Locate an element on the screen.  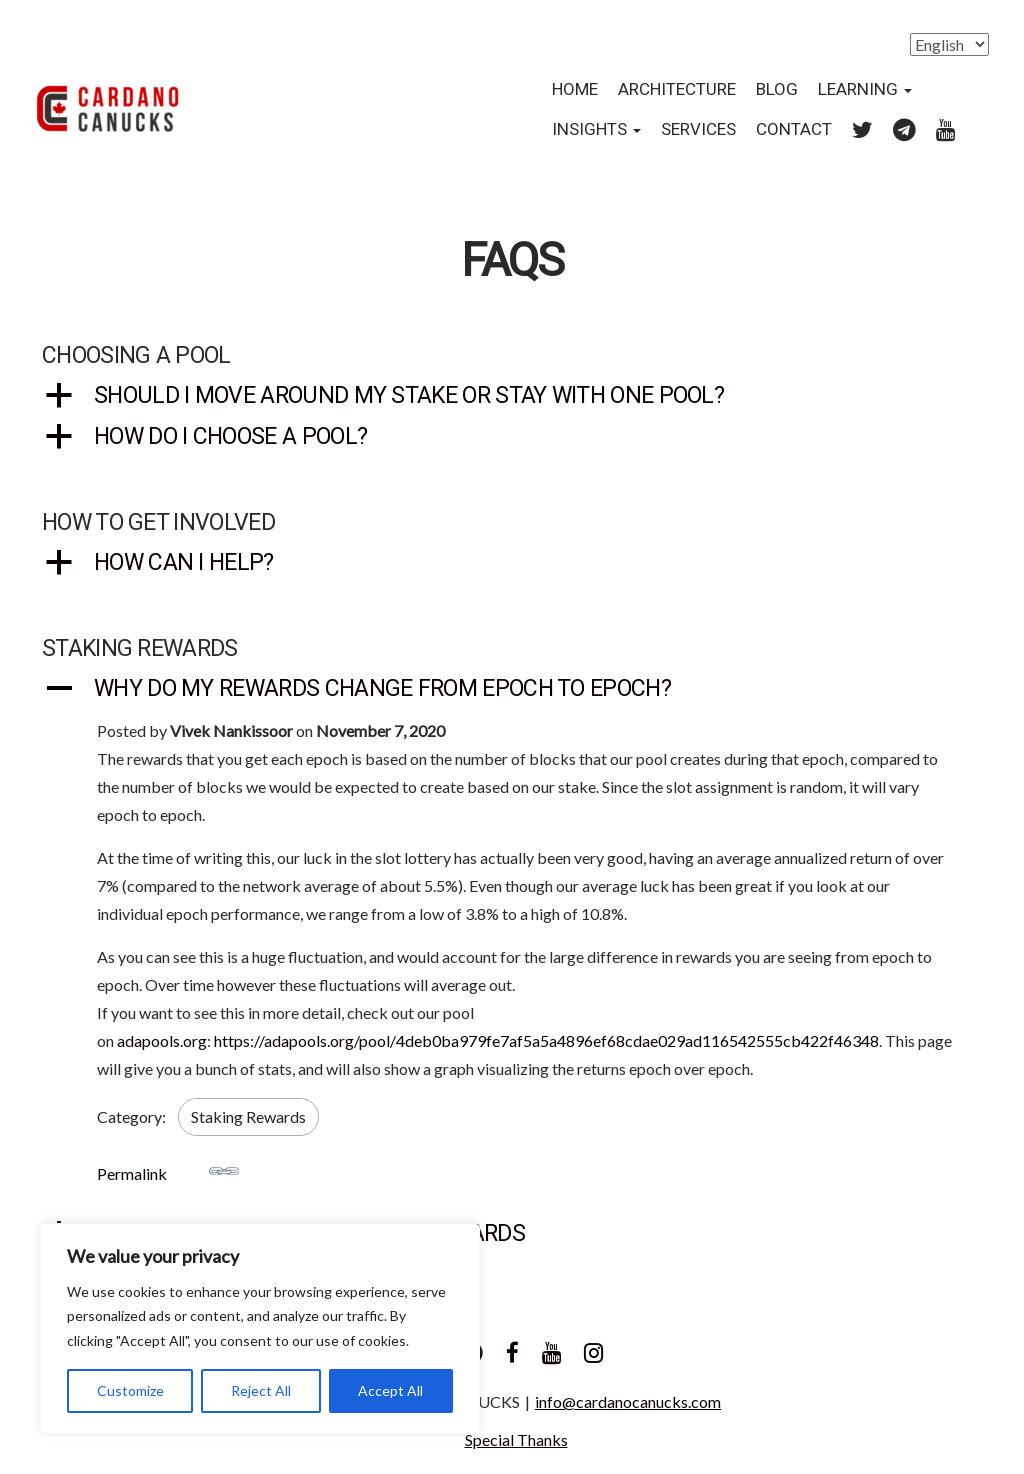
https://adapools.org/pool/4deb0ba979fe7af5a5a4896ef68cdae029ad116542555cb422f46348 is located at coordinates (546, 1040).